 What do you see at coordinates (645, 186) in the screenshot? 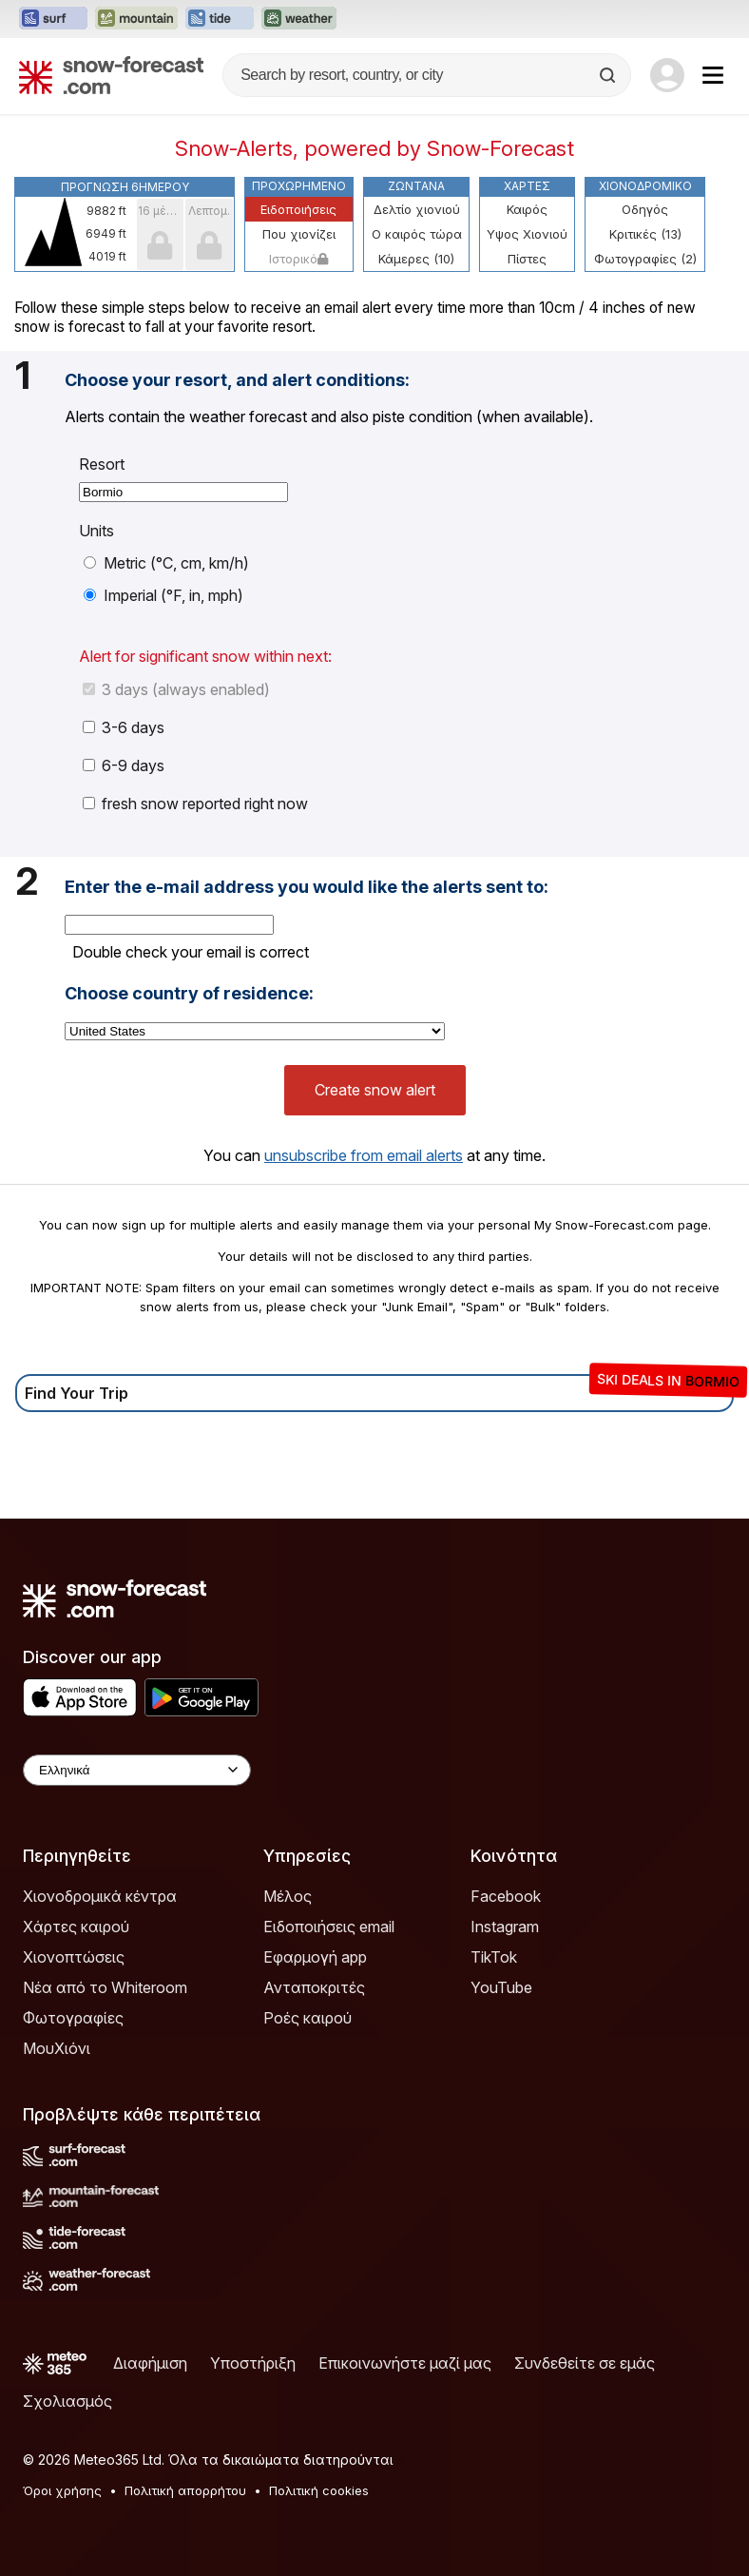
I see `Χιονοδρομικό` at bounding box center [645, 186].